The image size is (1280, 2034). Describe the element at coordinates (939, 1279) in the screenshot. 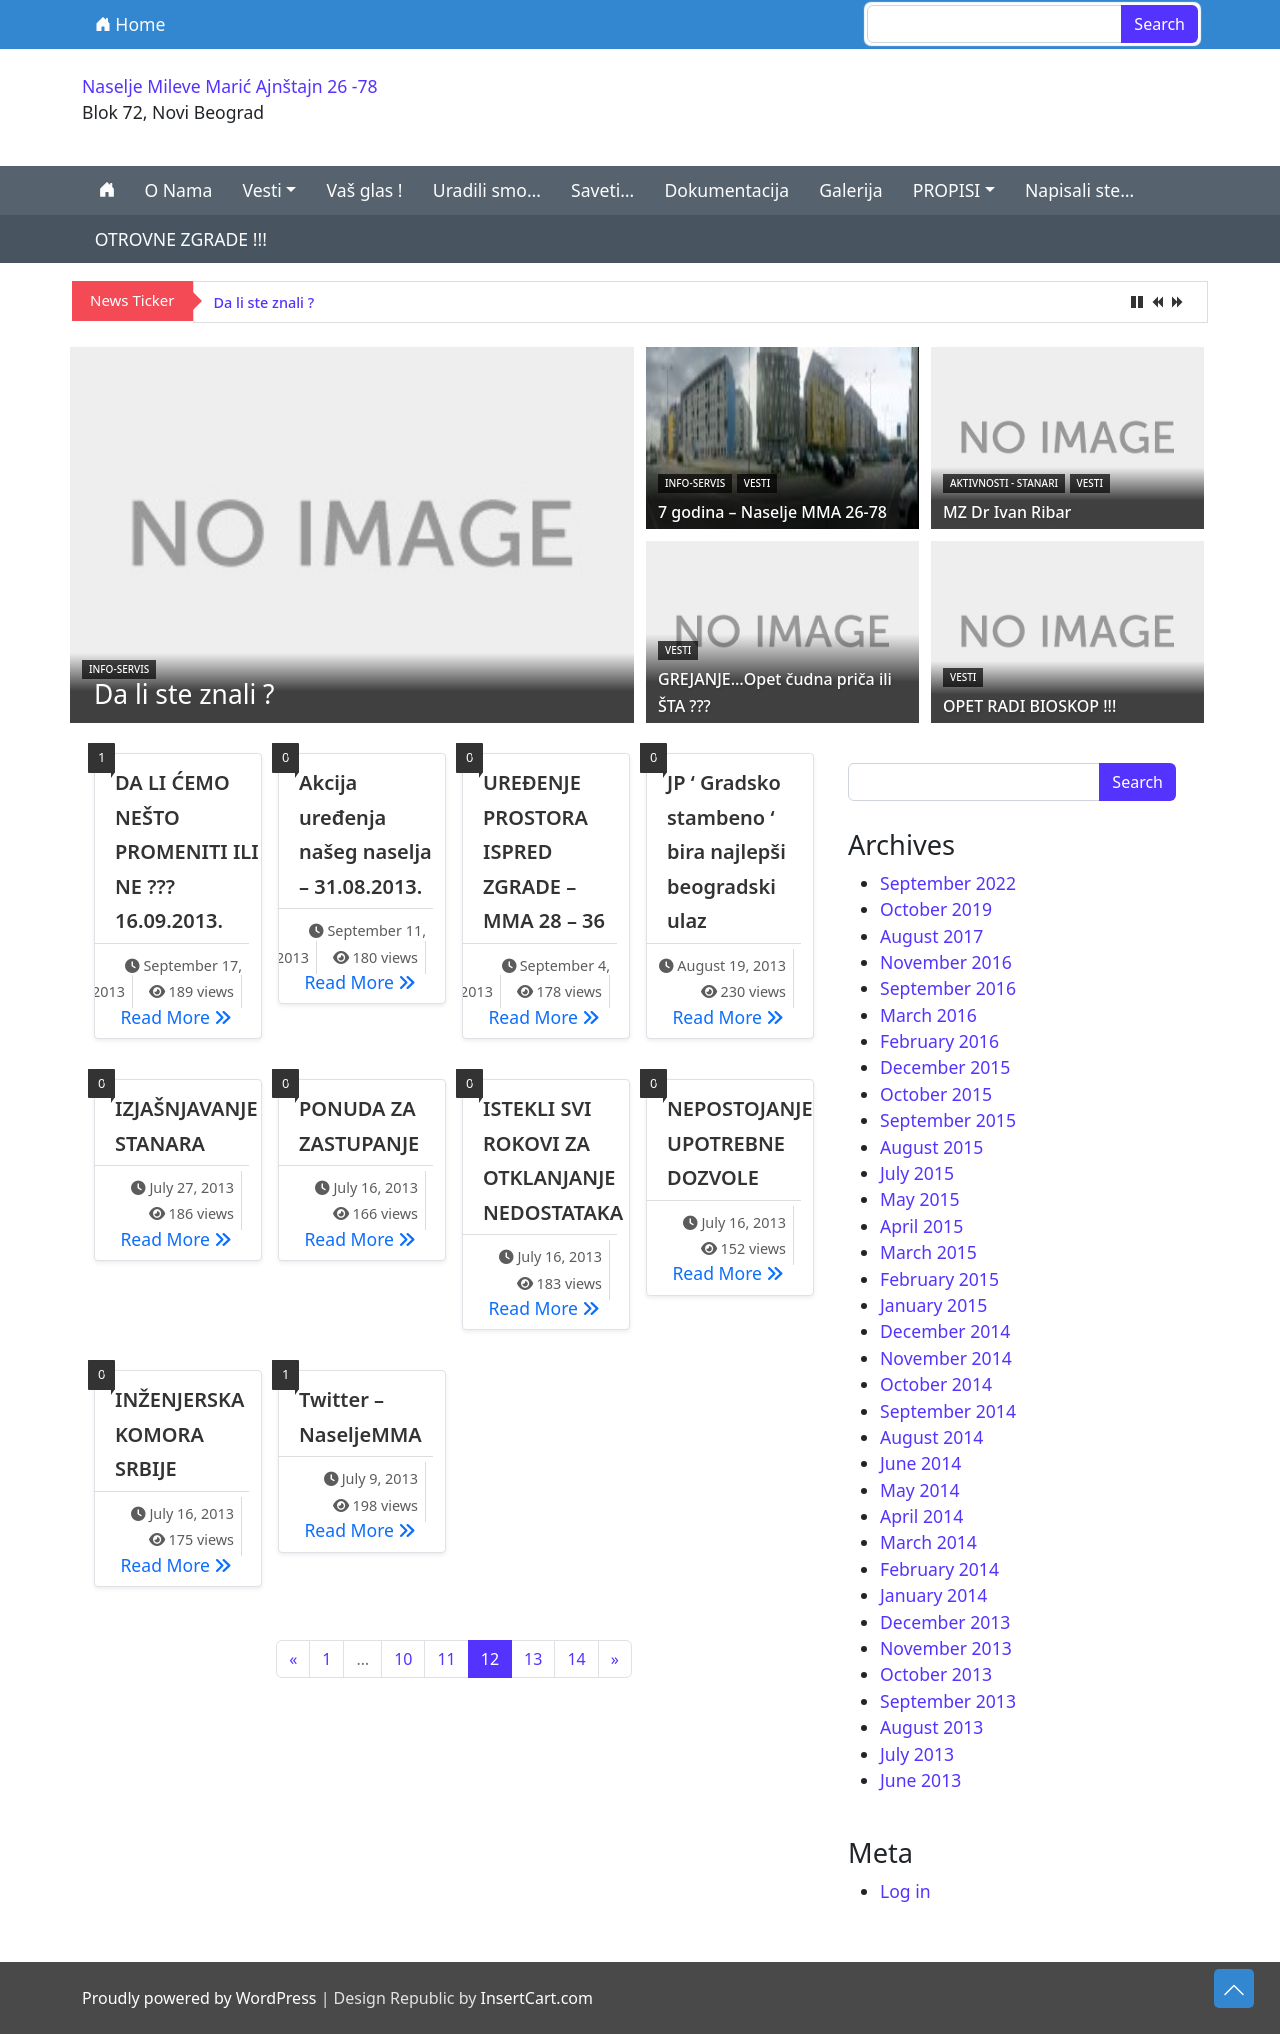

I see `February 2015` at that location.